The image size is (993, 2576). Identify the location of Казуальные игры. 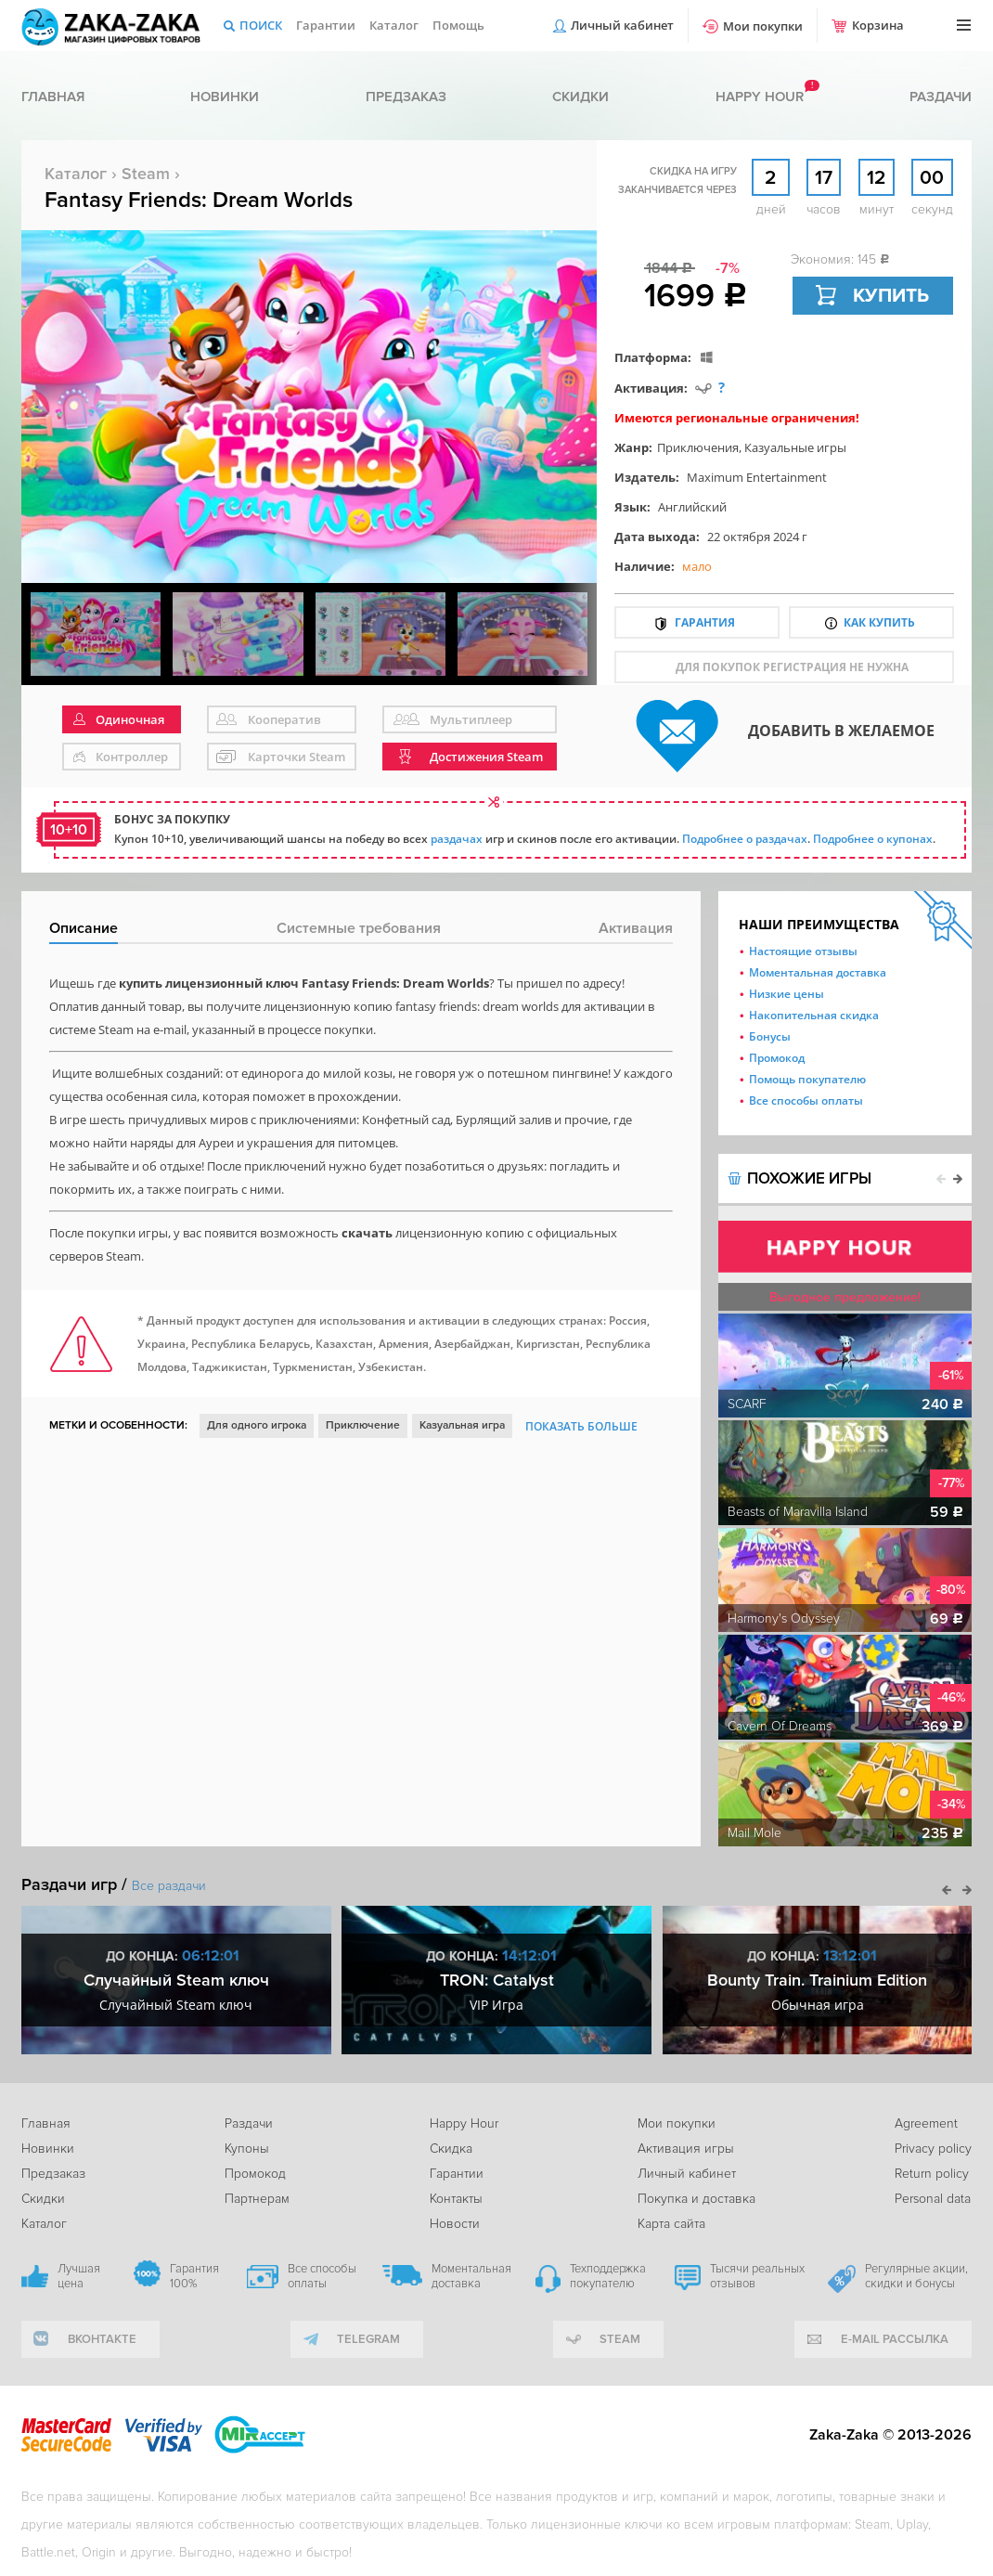
(795, 447).